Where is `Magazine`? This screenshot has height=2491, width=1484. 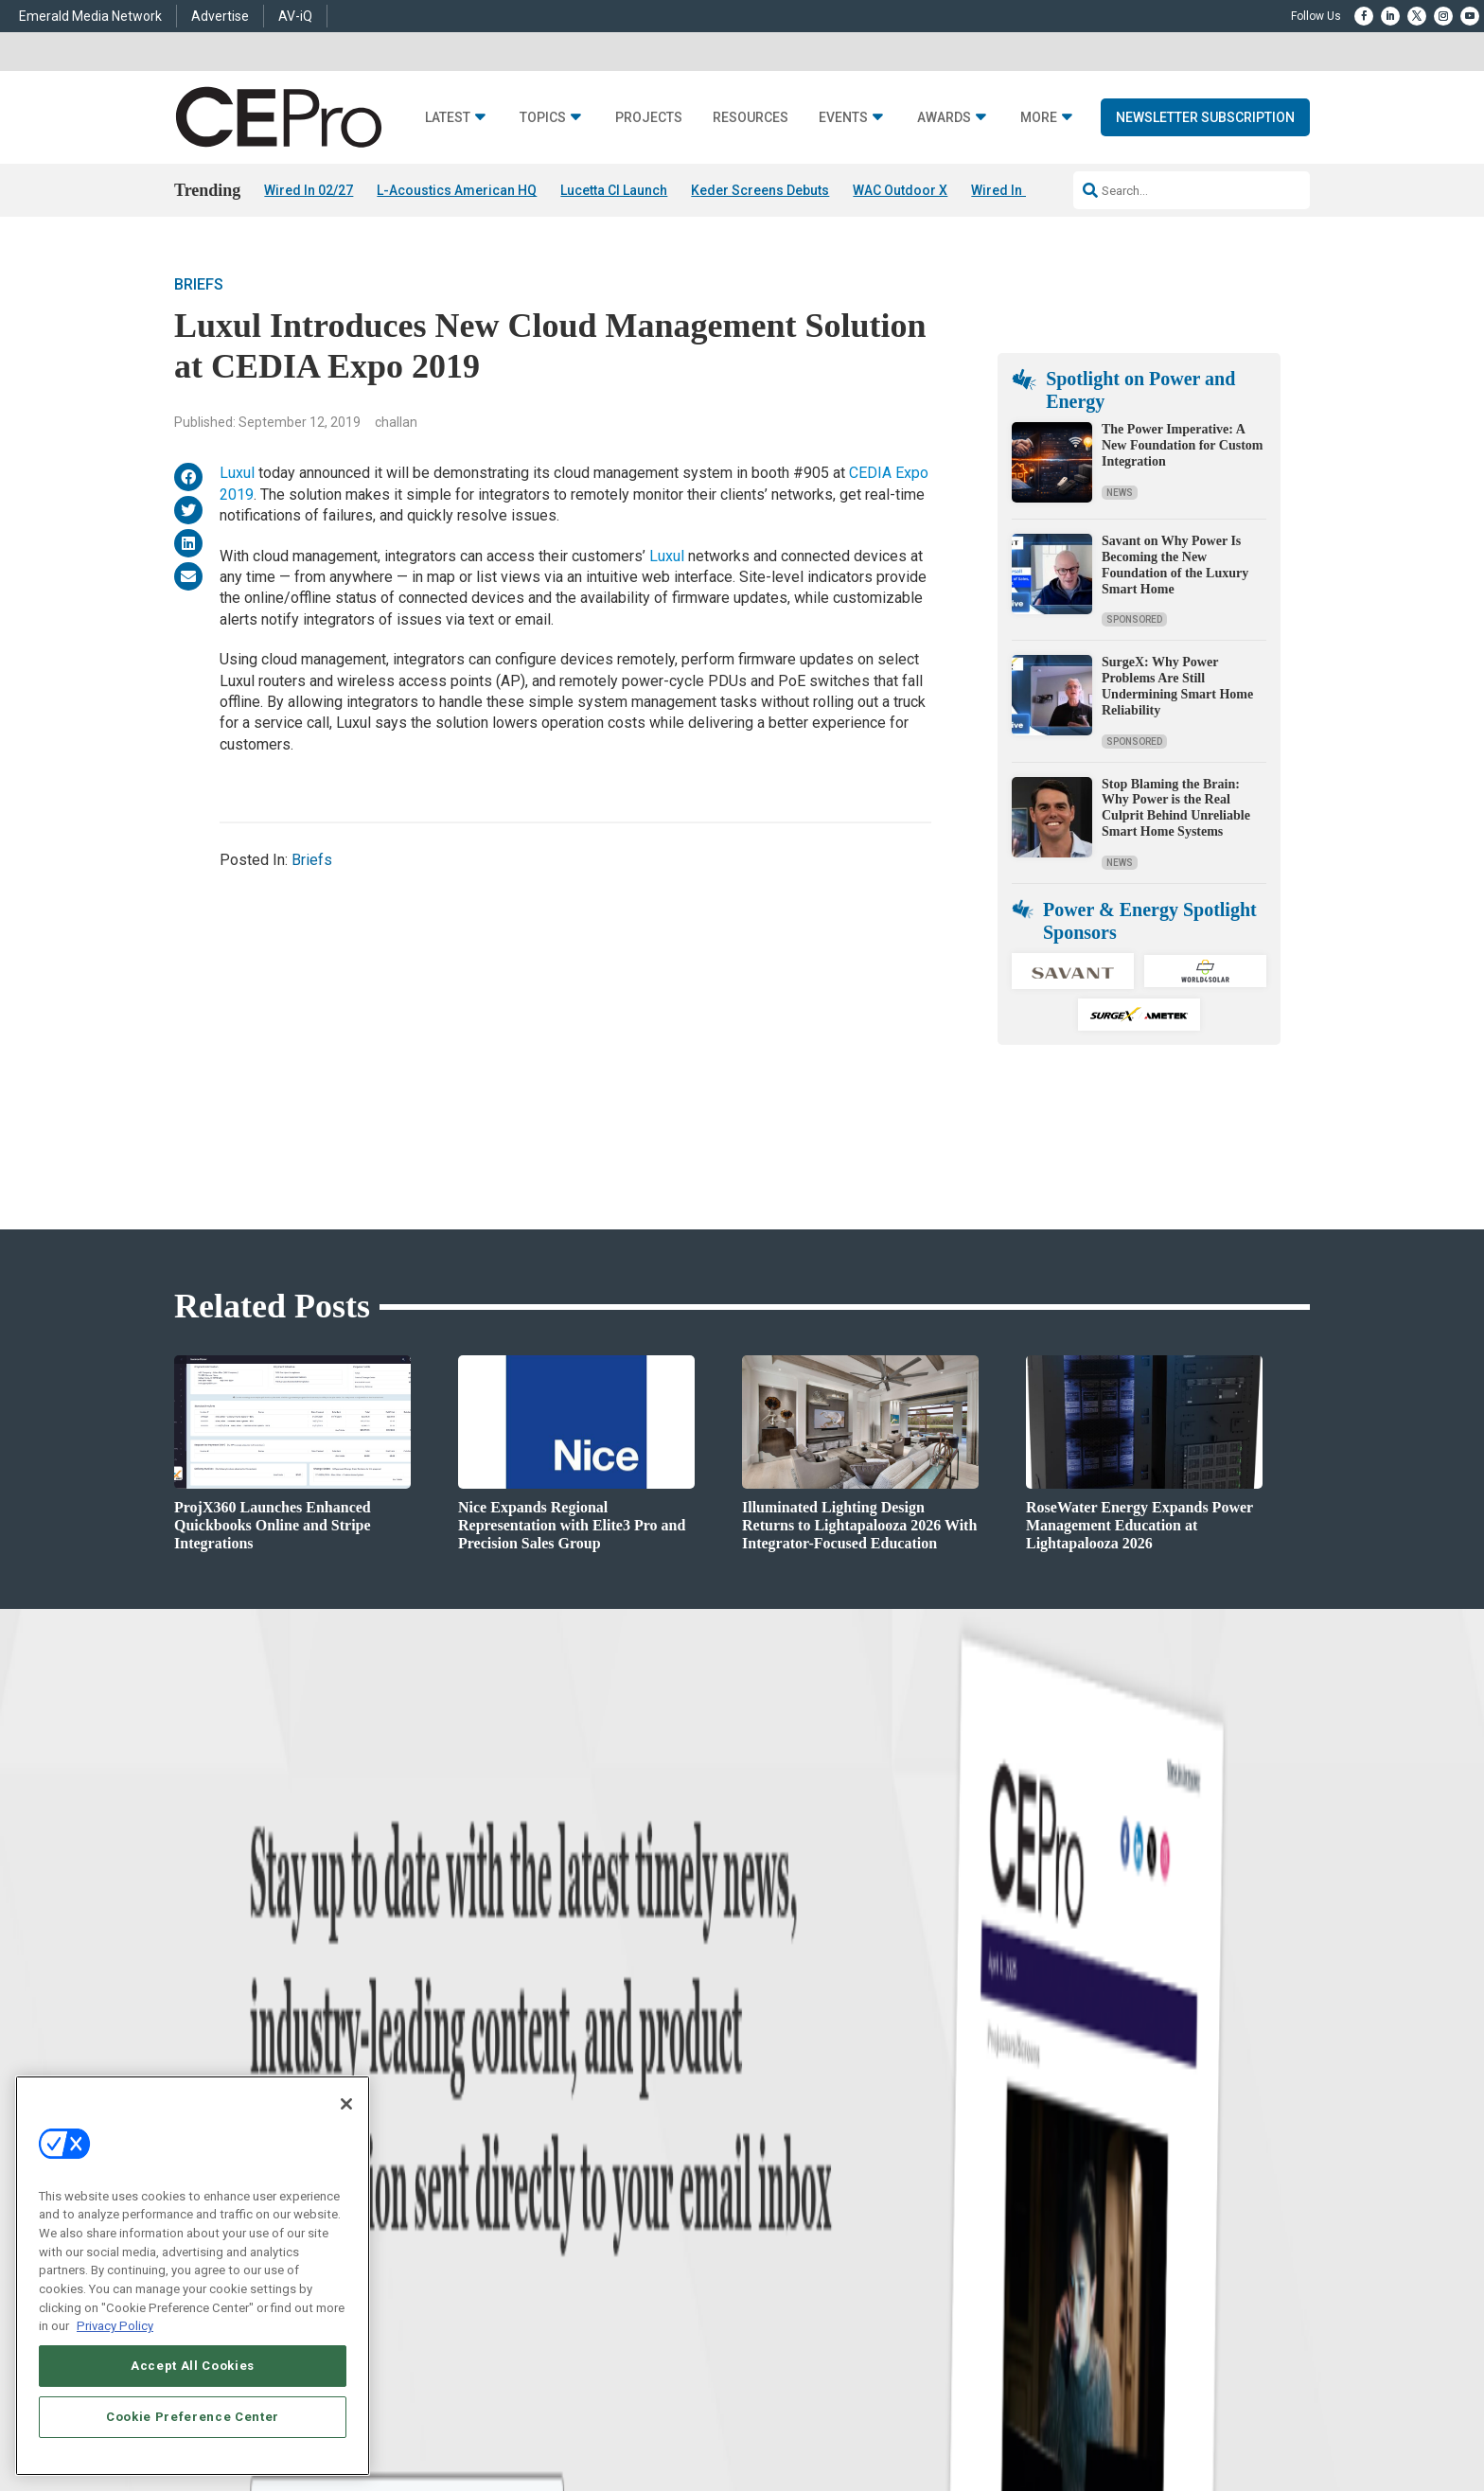
Magazine is located at coordinates (766, 2152).